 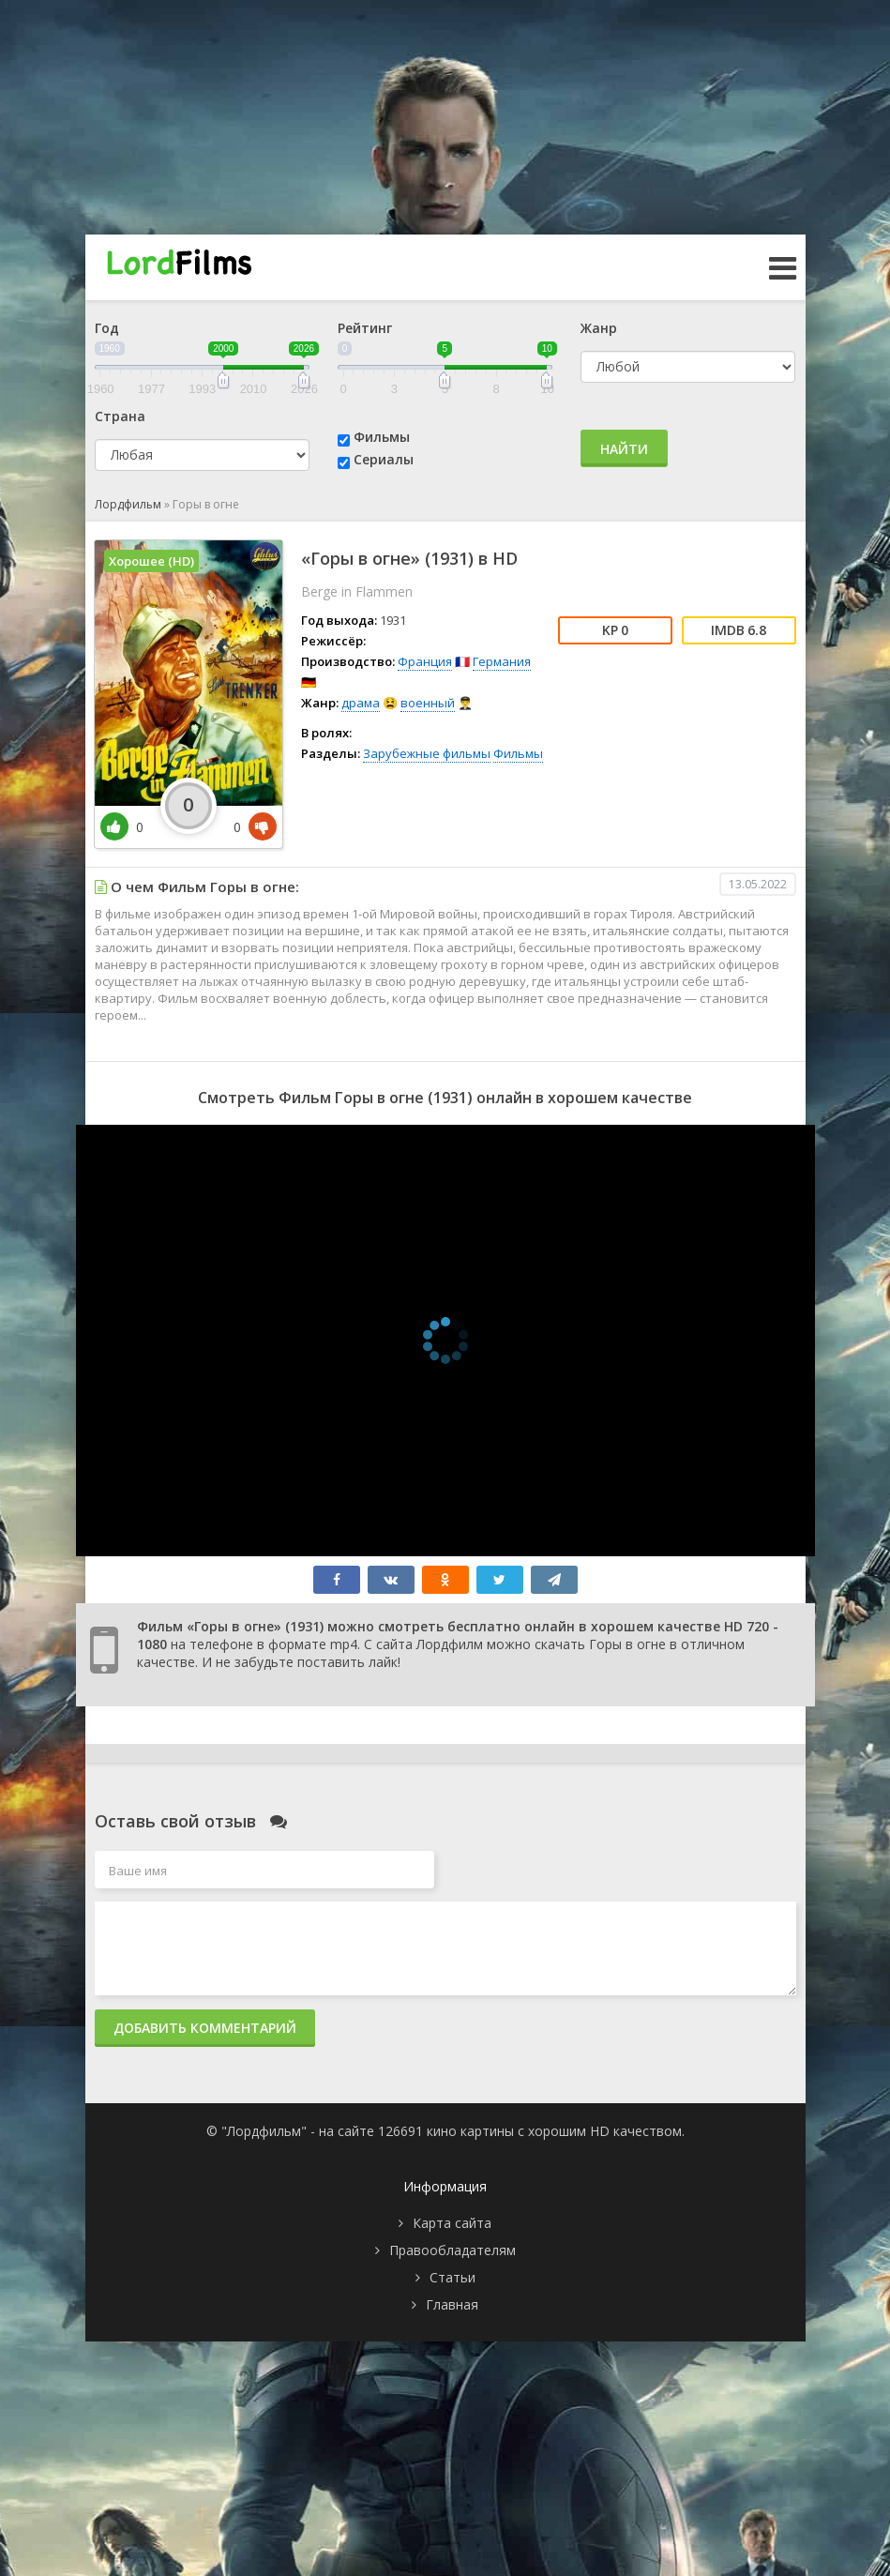 What do you see at coordinates (382, 437) in the screenshot?
I see `Фильмы` at bounding box center [382, 437].